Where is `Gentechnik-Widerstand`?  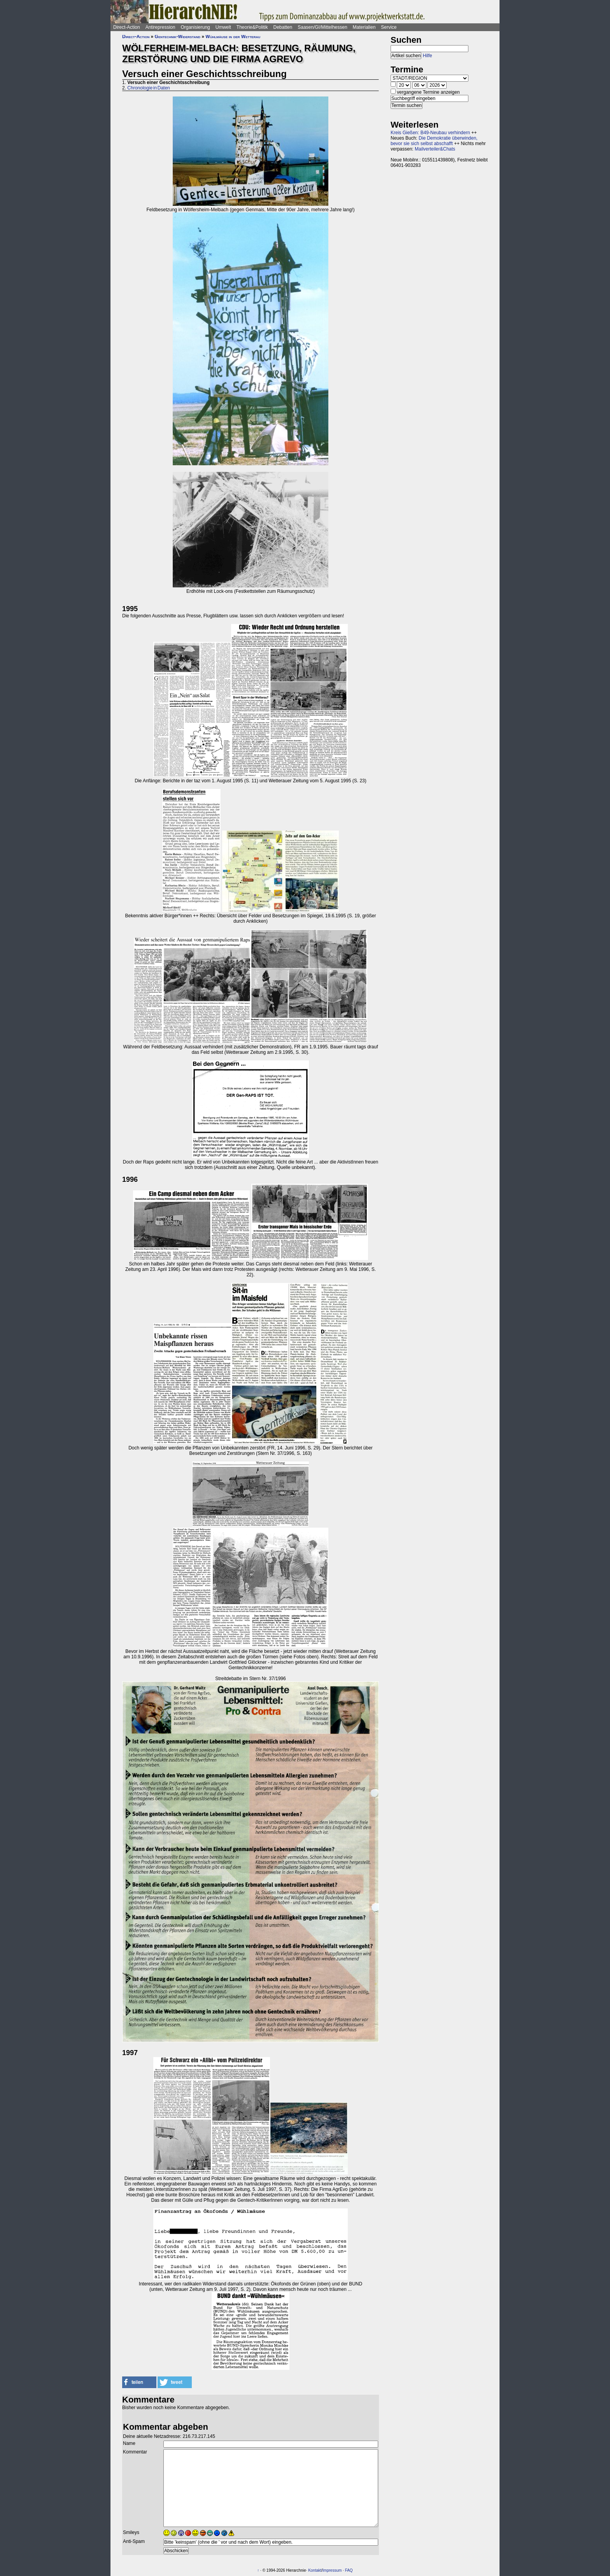 Gentechnik-Widerstand is located at coordinates (177, 36).